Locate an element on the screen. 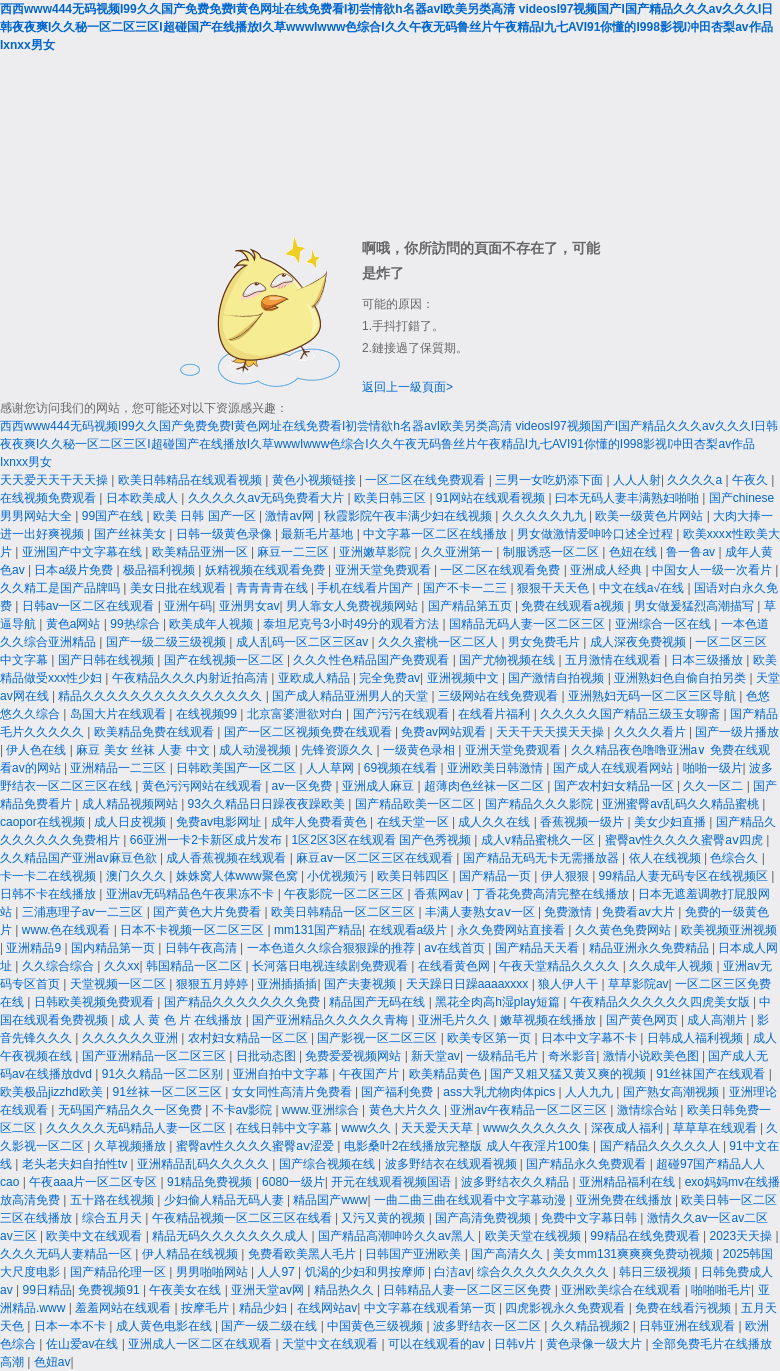 The image size is (780, 1371). 免费看欧美黑人毛片 is located at coordinates (303, 1254).